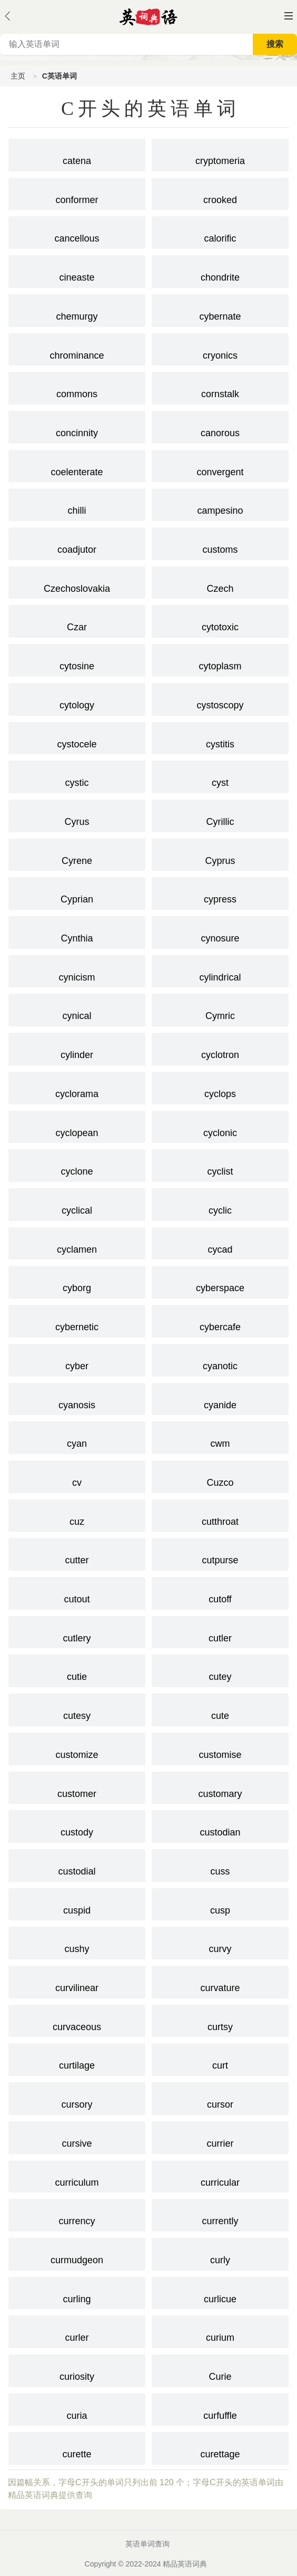  I want to click on curium, so click(220, 2331).